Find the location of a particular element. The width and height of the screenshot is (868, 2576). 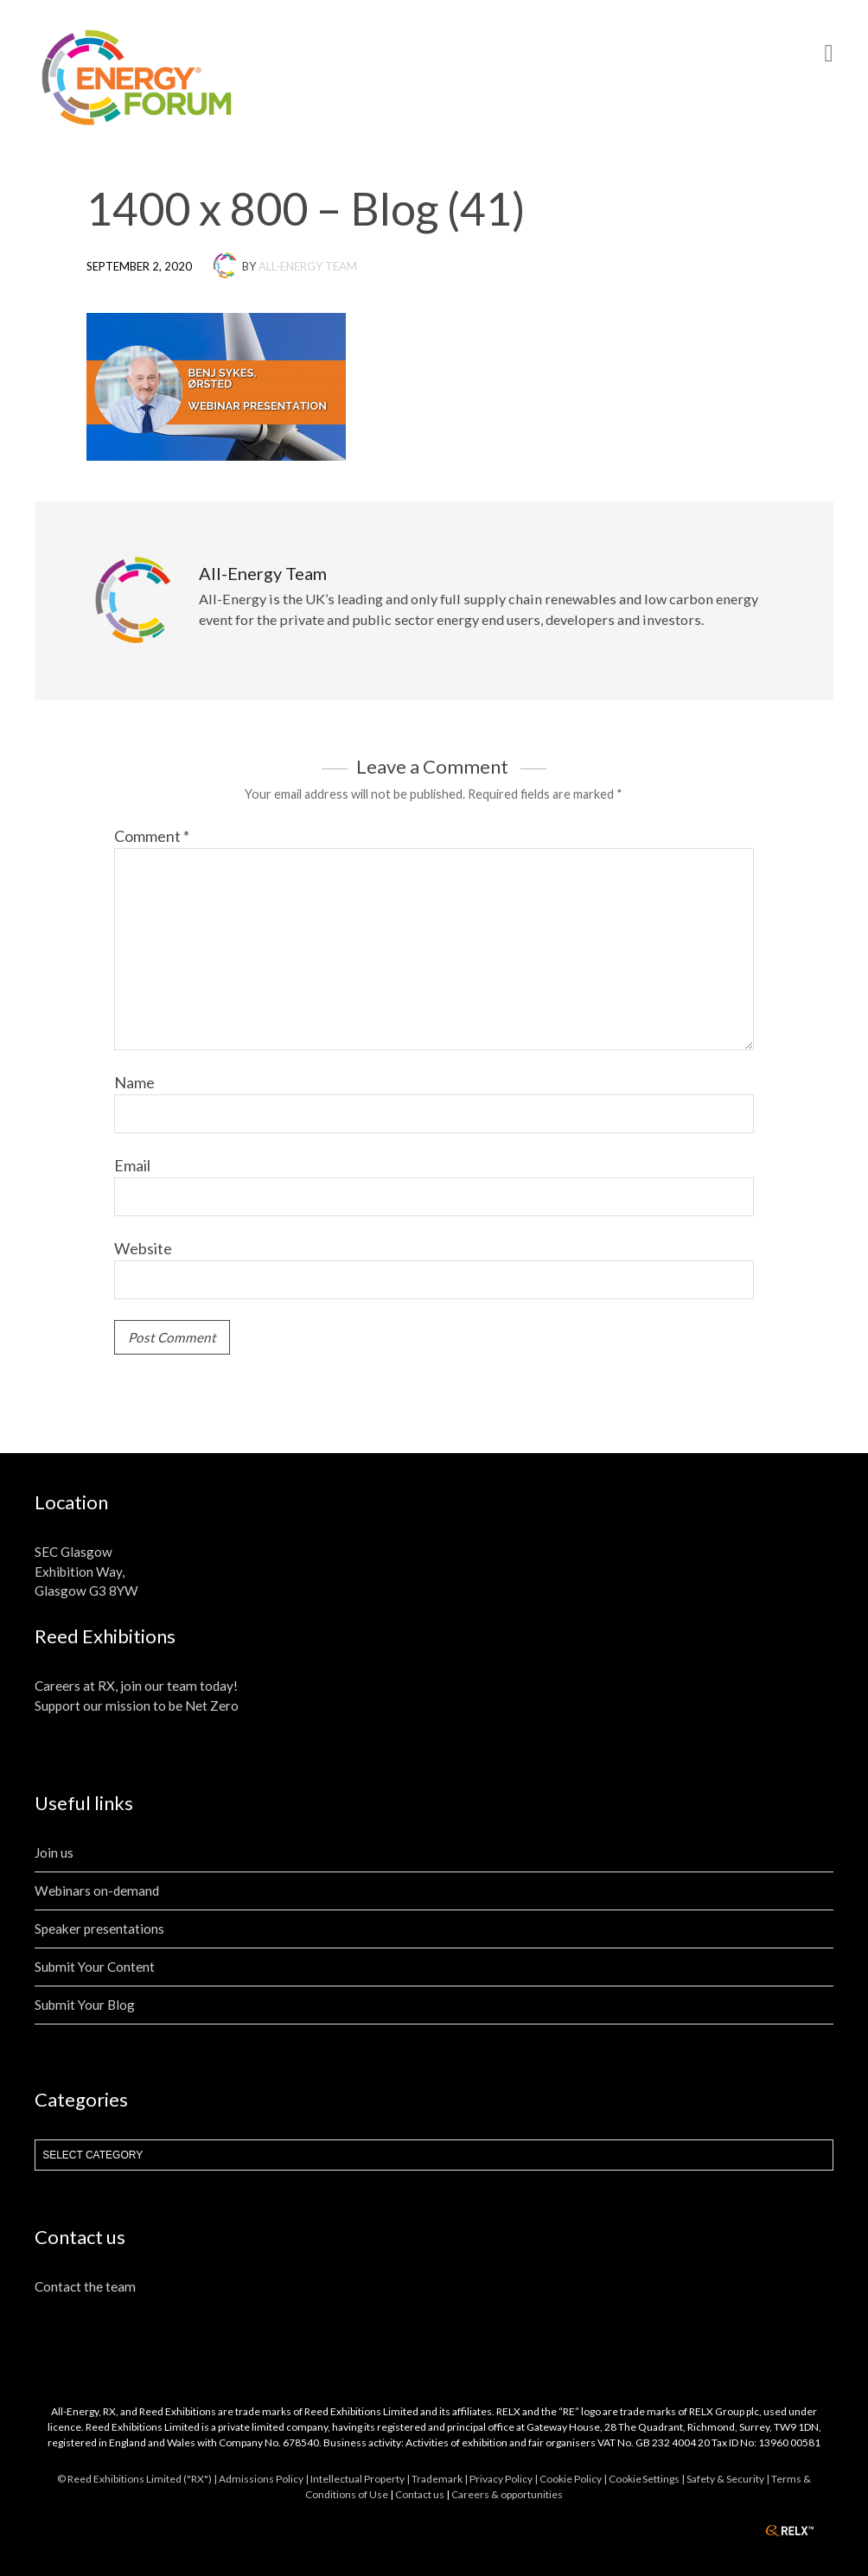

Name is located at coordinates (134, 1082).